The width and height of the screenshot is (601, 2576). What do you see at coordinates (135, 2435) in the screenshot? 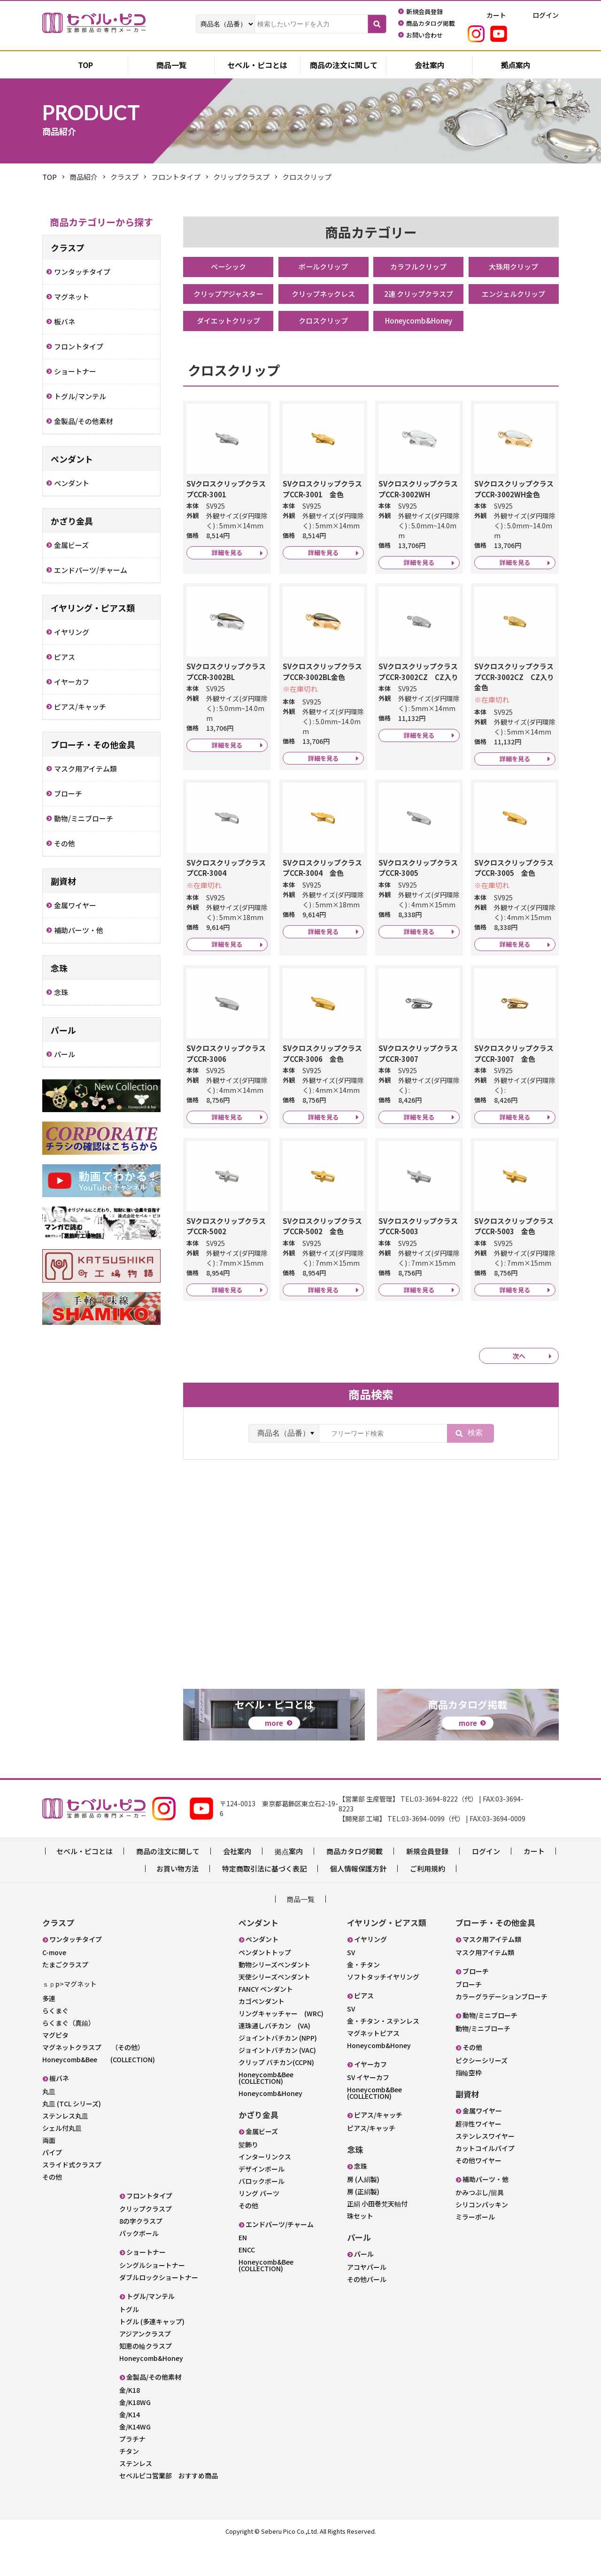
I see `金/K18WG` at bounding box center [135, 2435].